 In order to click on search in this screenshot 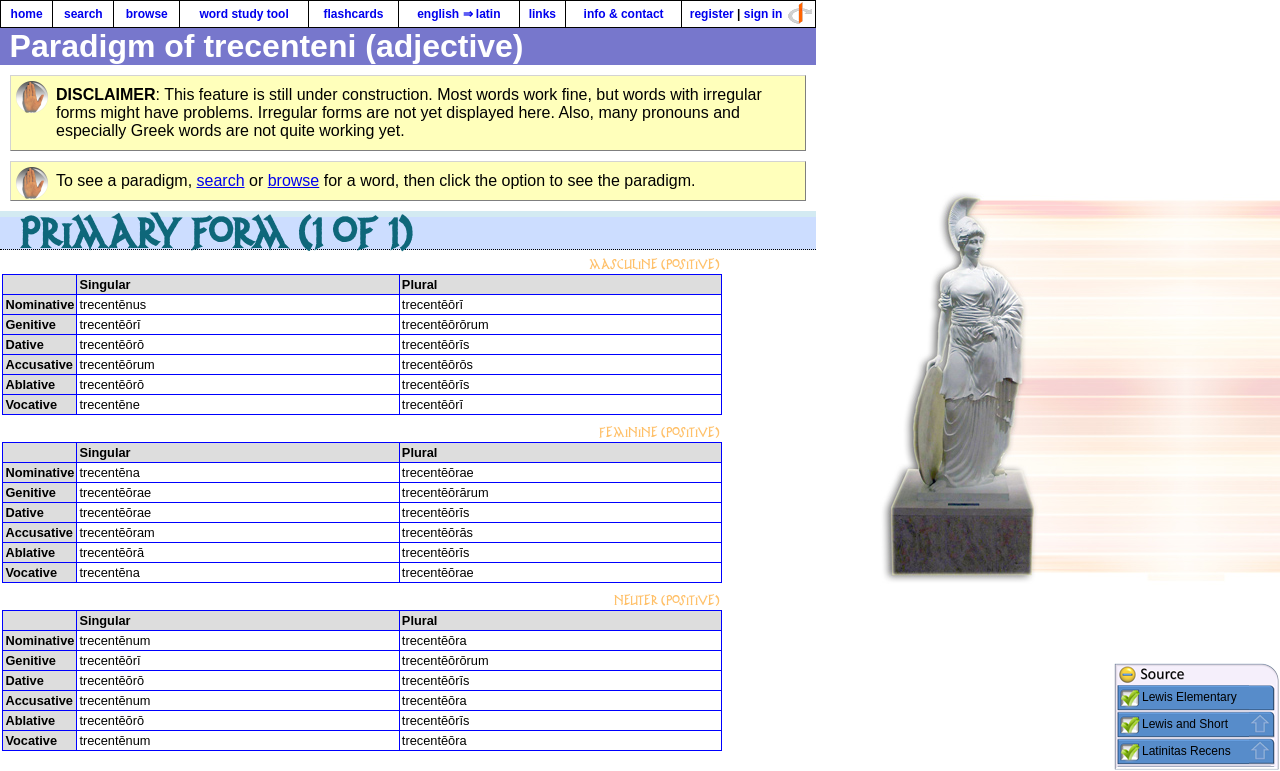, I will do `click(83, 14)`.